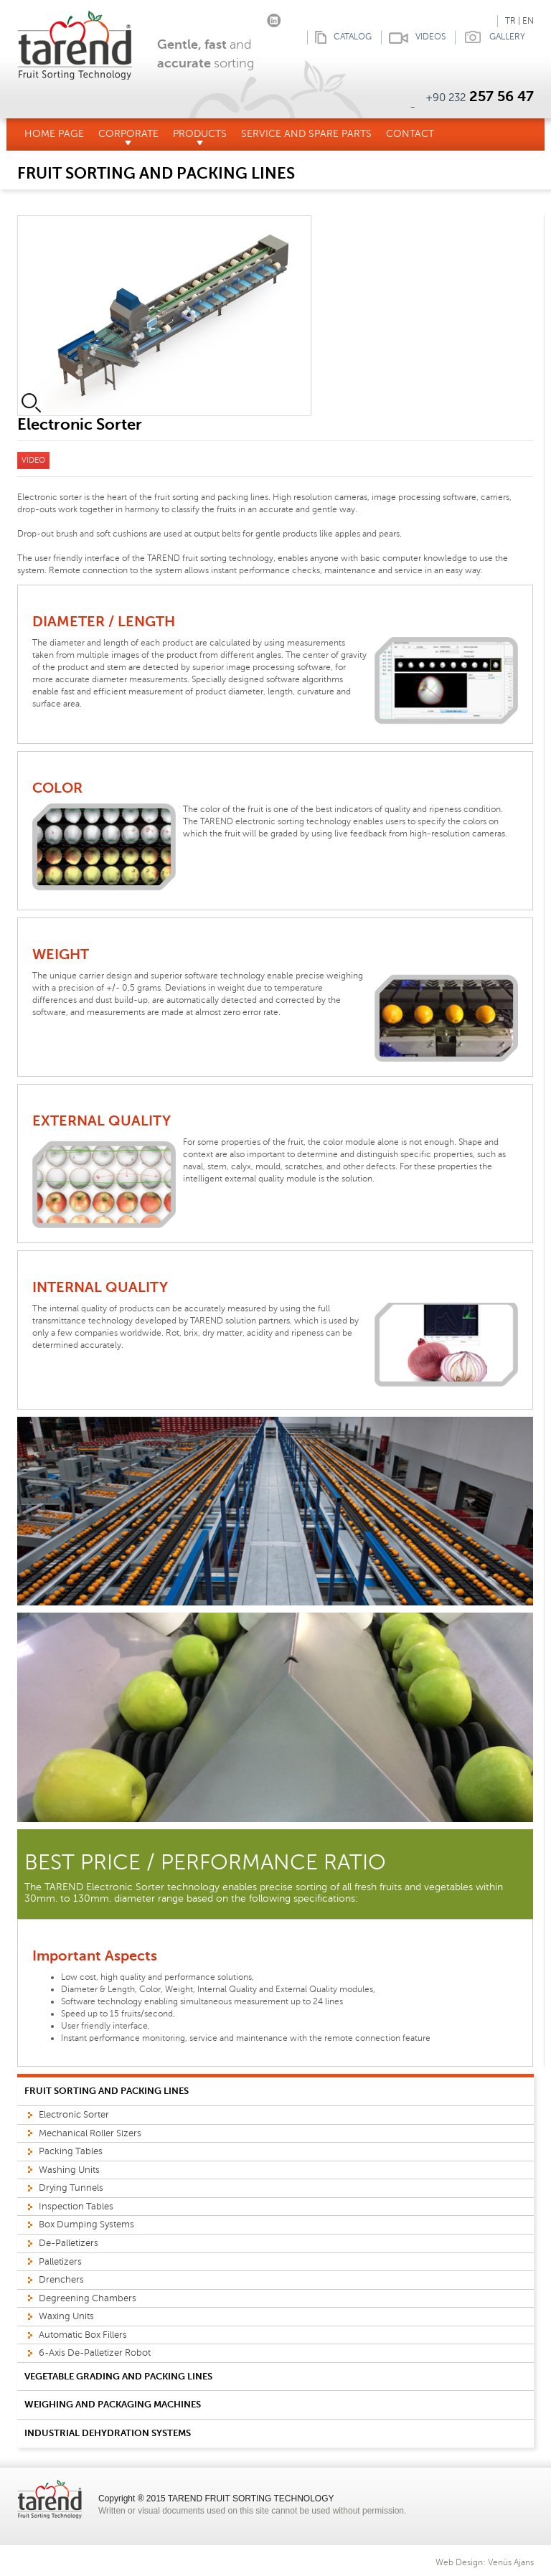 This screenshot has width=551, height=2576. What do you see at coordinates (339, 37) in the screenshot?
I see `CATALOG` at bounding box center [339, 37].